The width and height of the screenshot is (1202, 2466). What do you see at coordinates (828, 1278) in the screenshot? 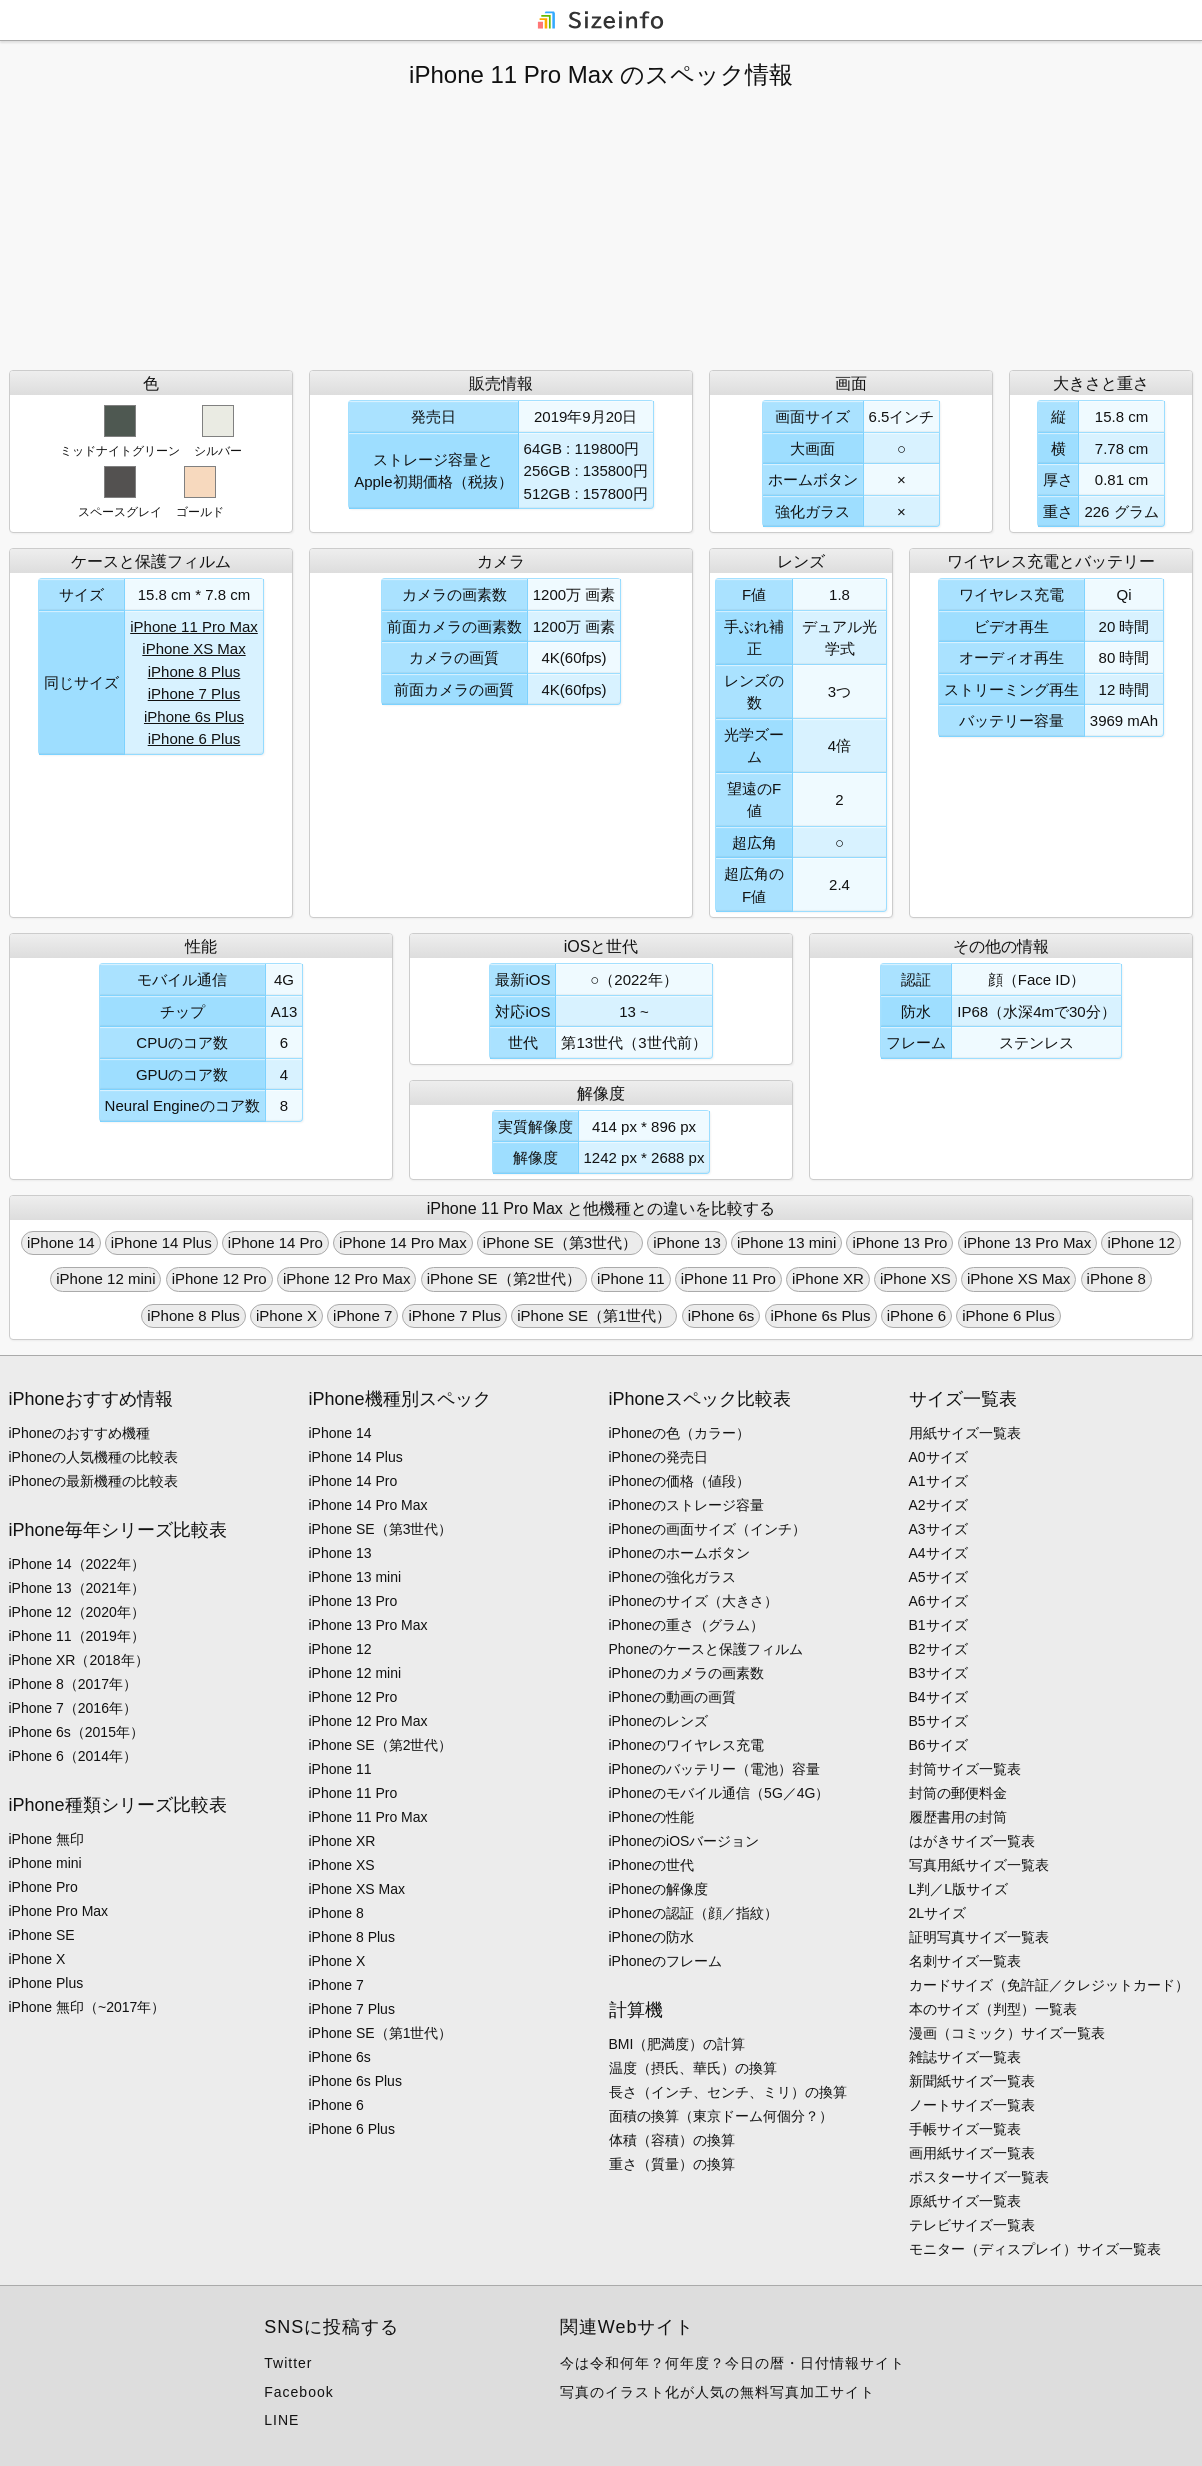
I see `iPhone XR` at bounding box center [828, 1278].